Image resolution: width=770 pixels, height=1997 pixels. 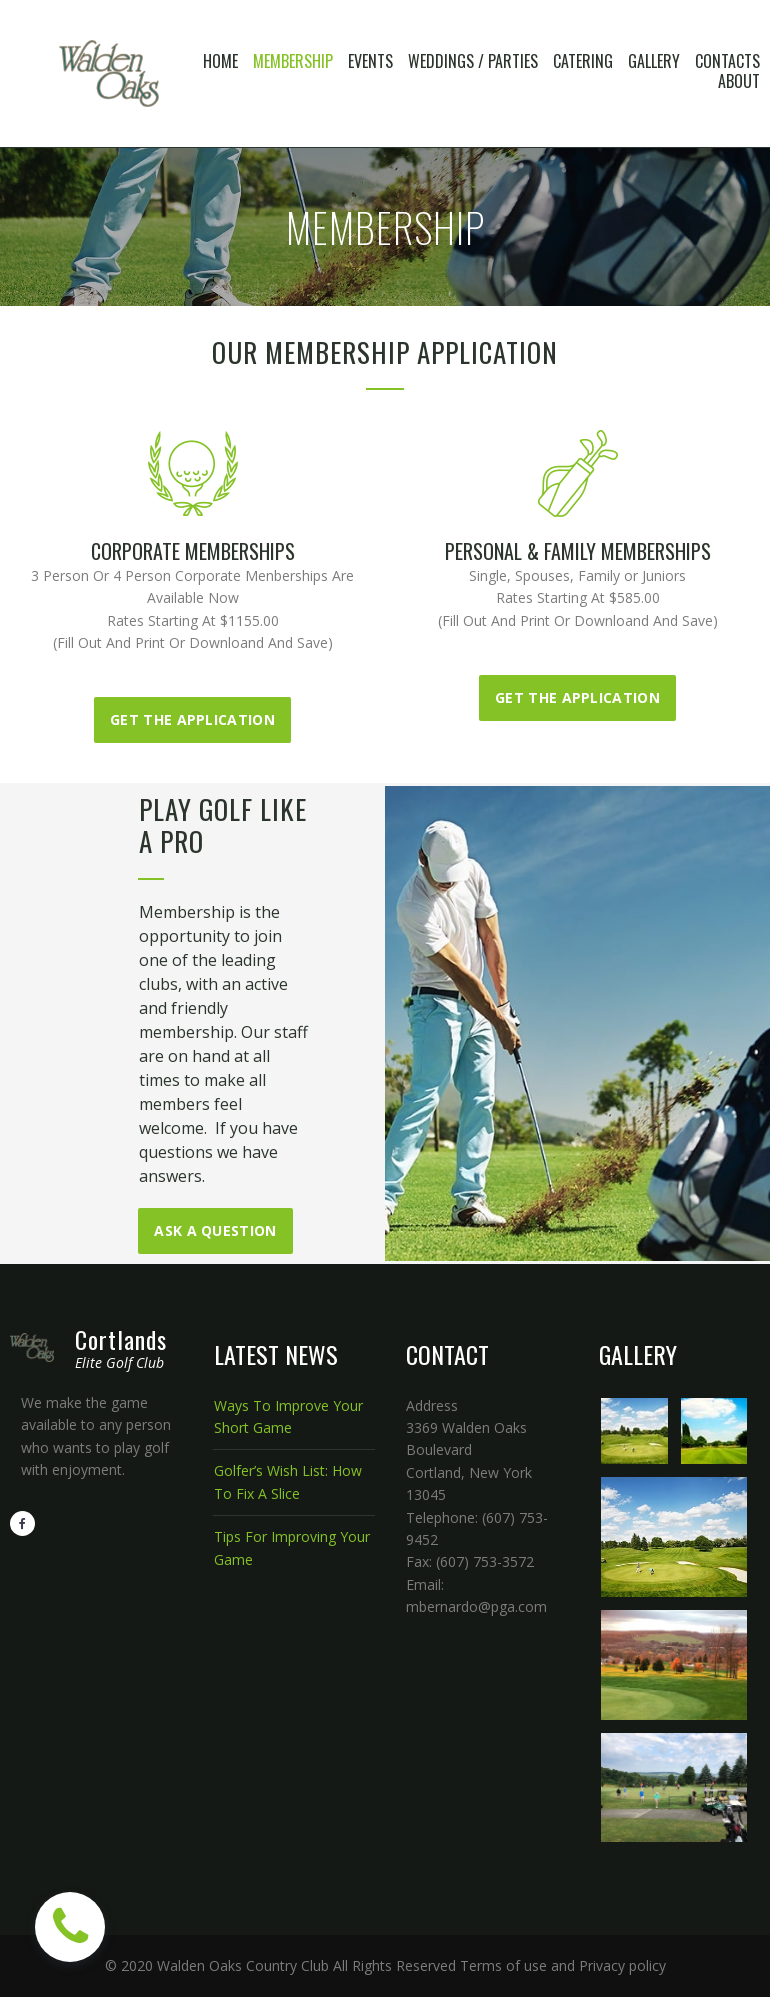 I want to click on Privacy policy, so click(x=622, y=1965).